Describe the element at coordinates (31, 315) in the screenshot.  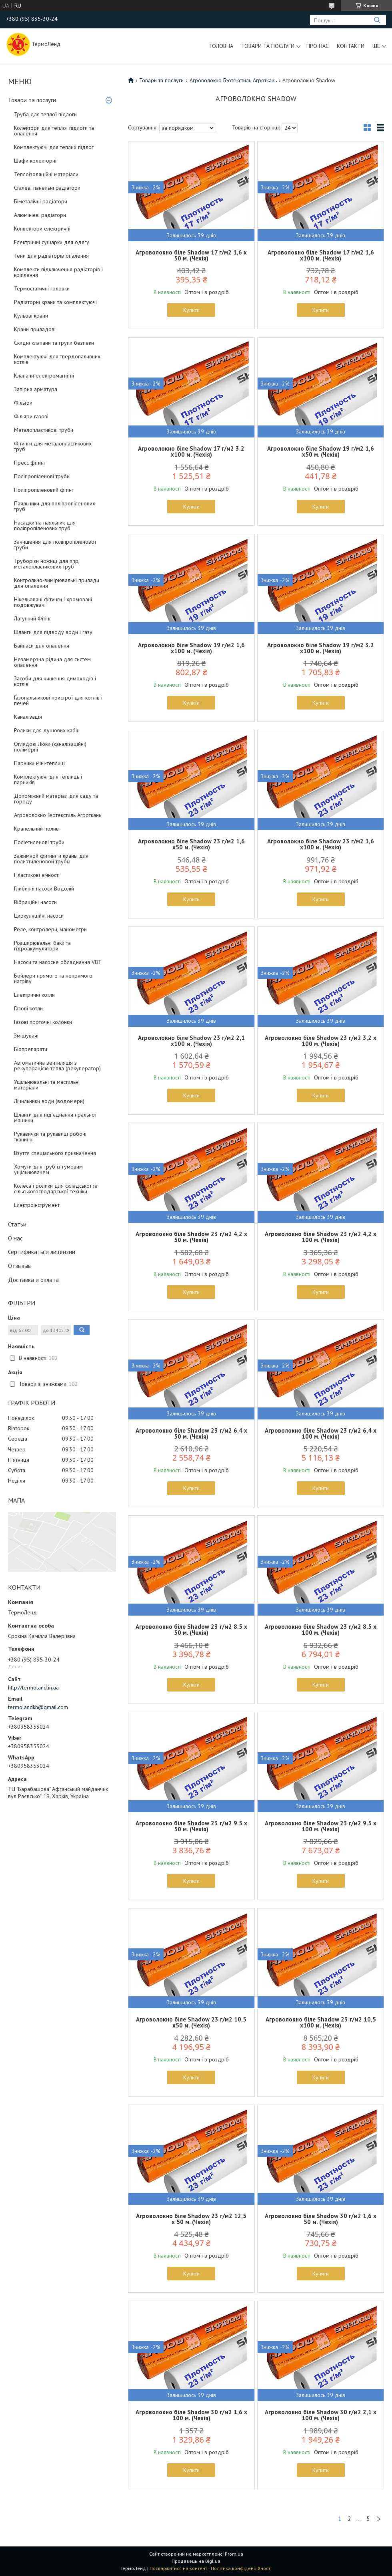
I see `Кульові крани` at that location.